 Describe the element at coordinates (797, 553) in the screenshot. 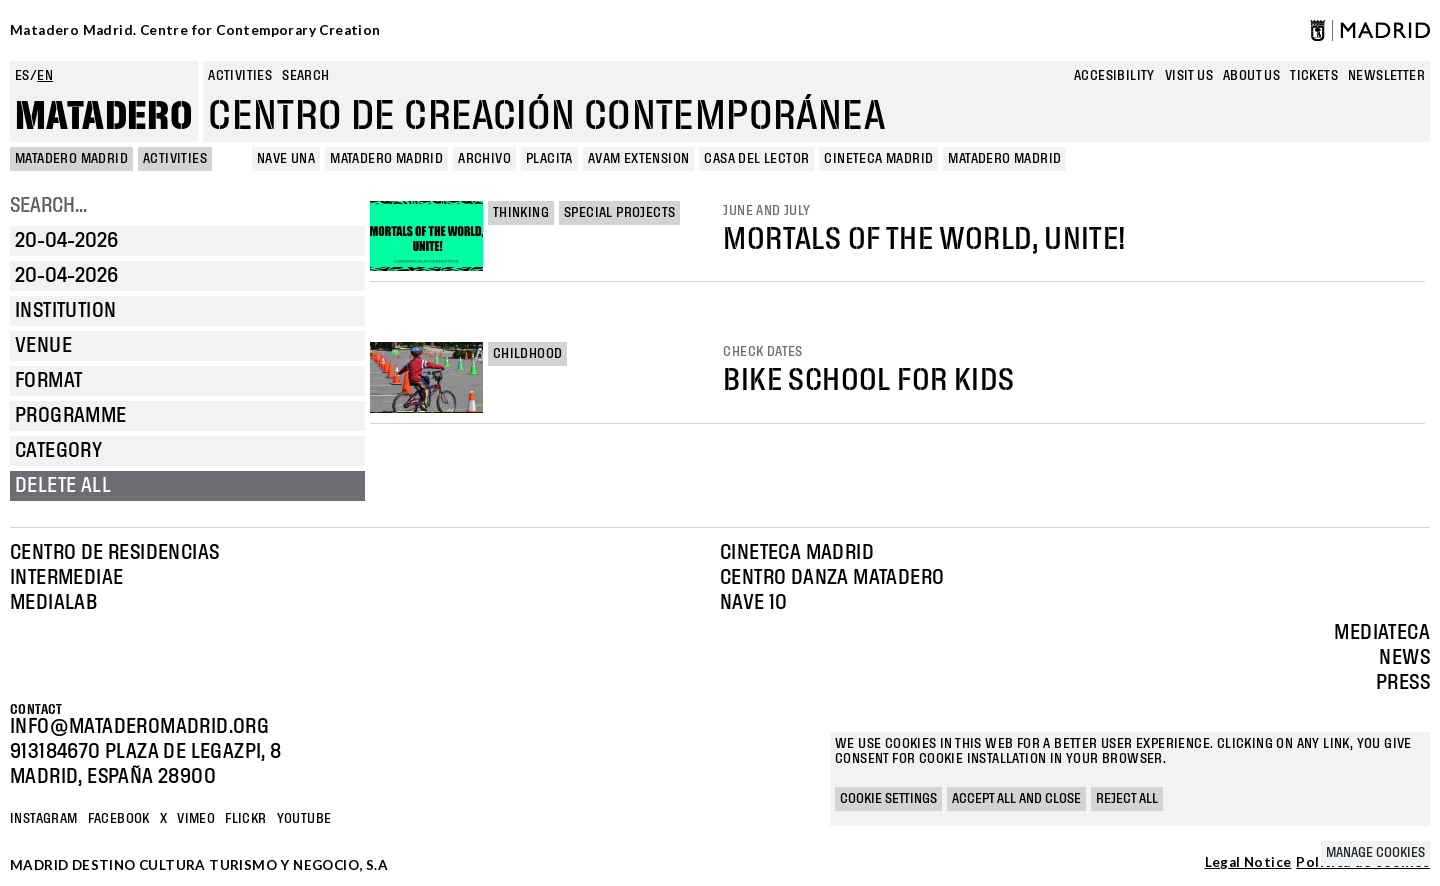

I see `Cineteca Madrid` at that location.